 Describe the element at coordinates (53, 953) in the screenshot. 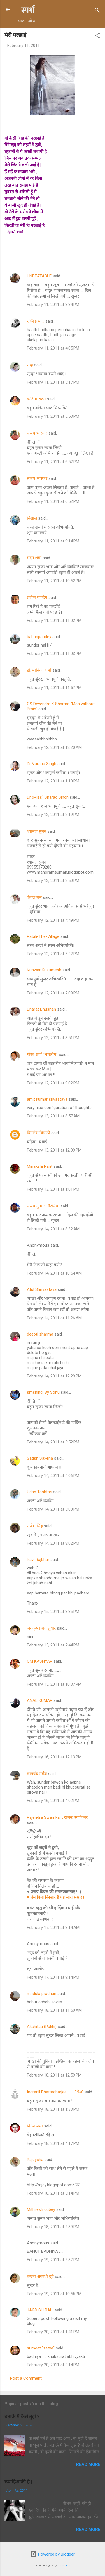

I see `February 12, 2011 at 5:27 PM` at that location.